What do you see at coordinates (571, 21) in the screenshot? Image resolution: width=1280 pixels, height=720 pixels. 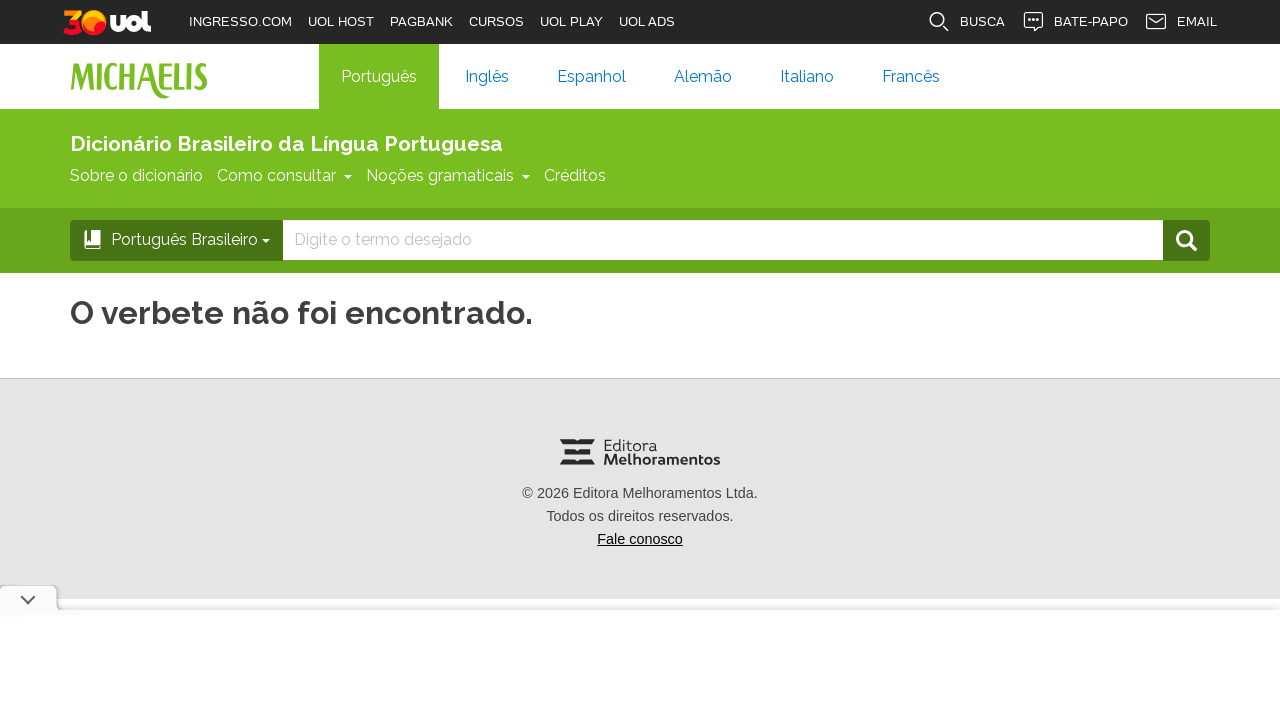 I see `UOL PLAY` at bounding box center [571, 21].